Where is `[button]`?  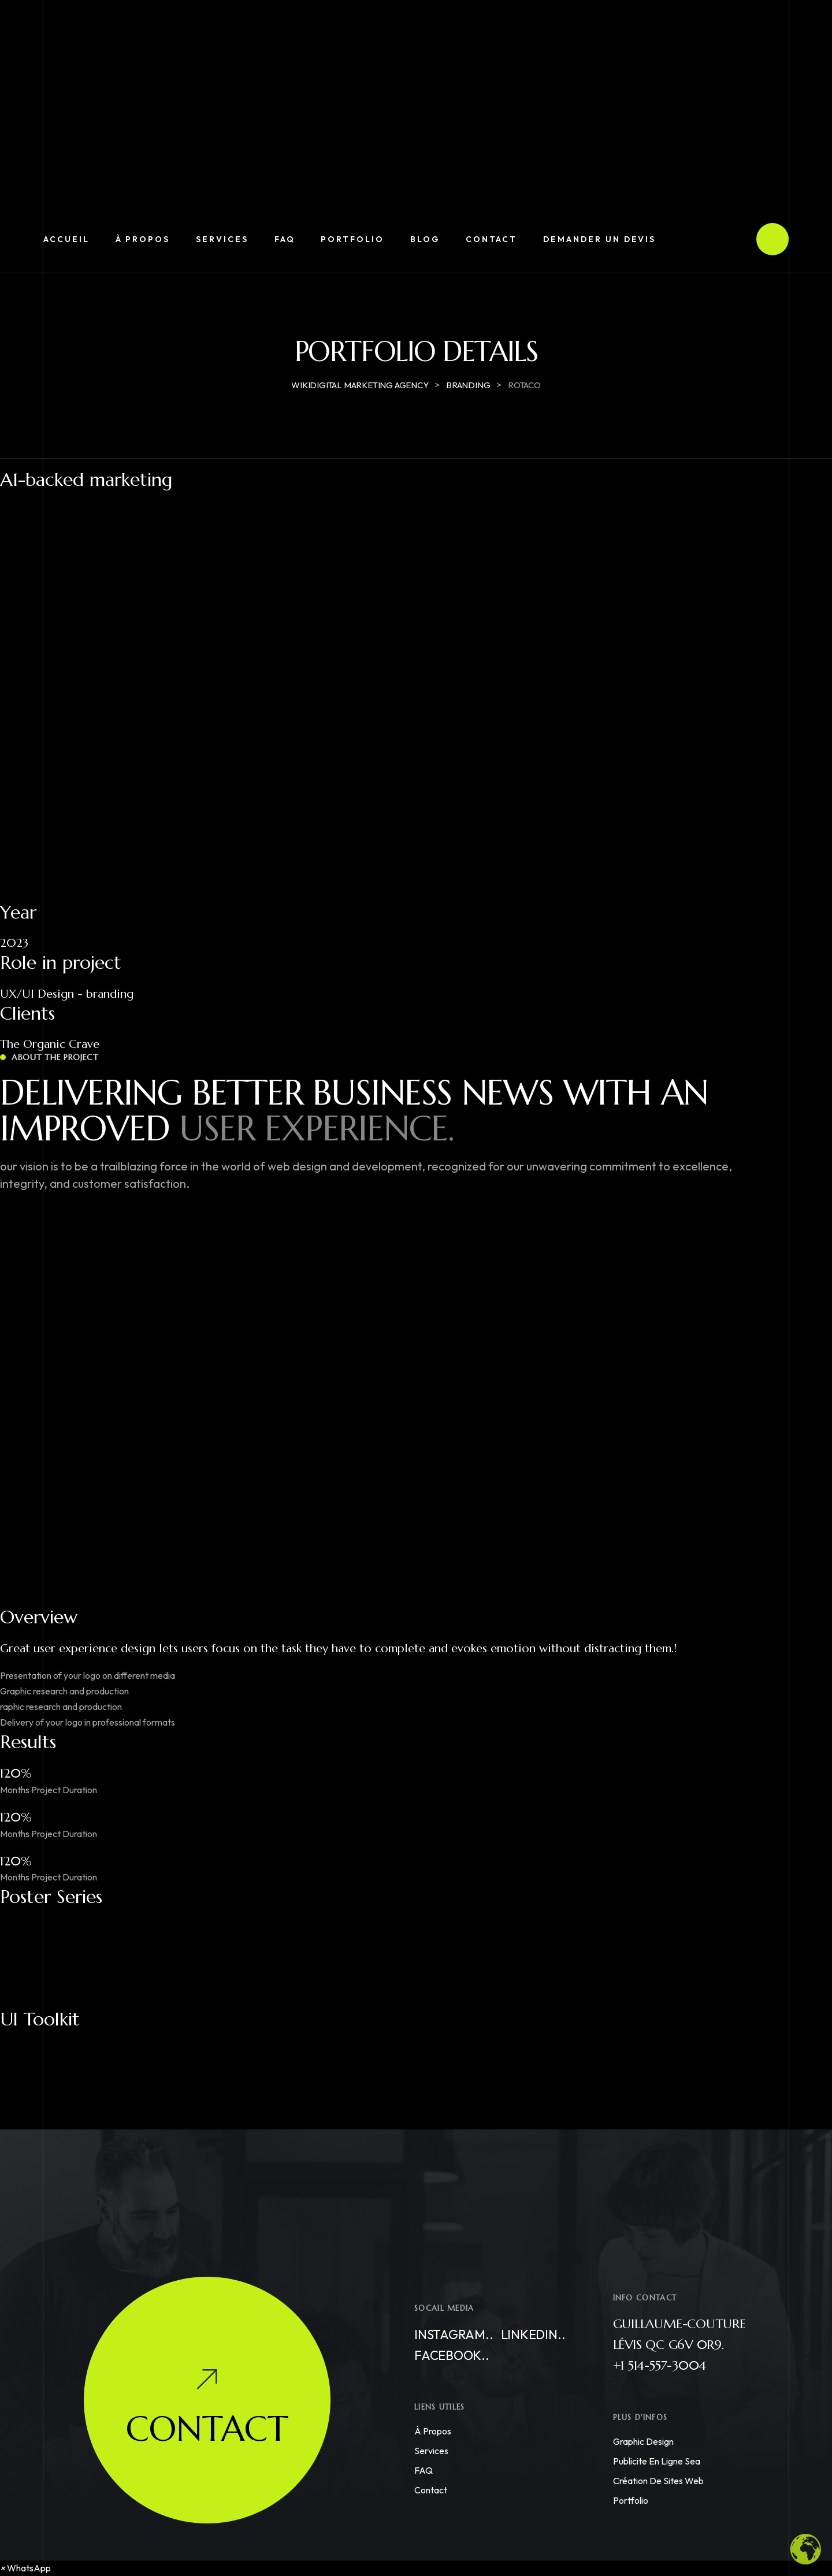
[button] is located at coordinates (25, 2568).